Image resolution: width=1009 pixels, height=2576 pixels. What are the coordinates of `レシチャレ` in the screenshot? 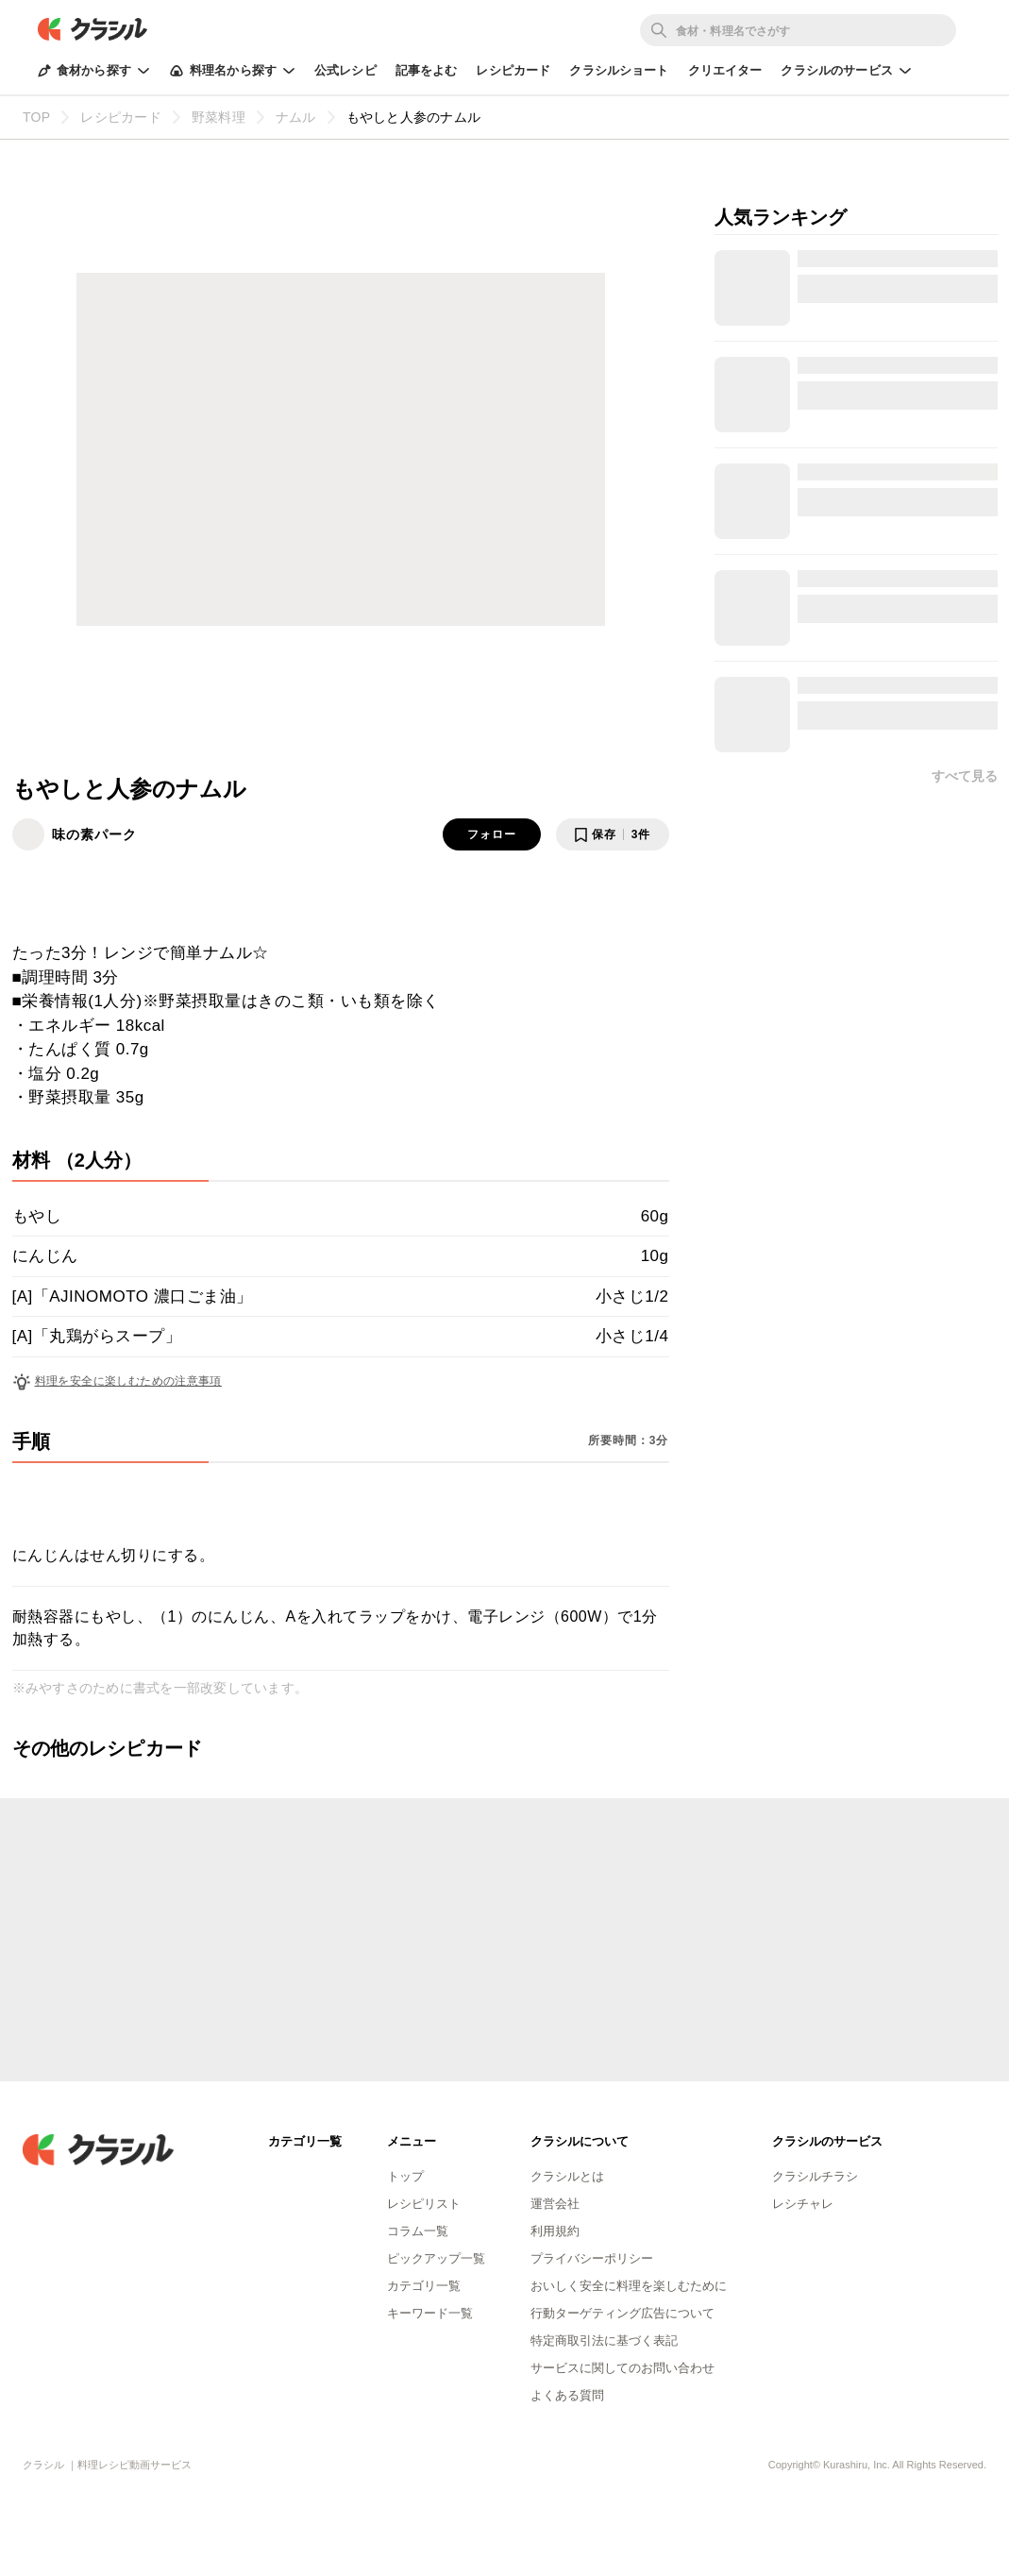 It's located at (802, 2204).